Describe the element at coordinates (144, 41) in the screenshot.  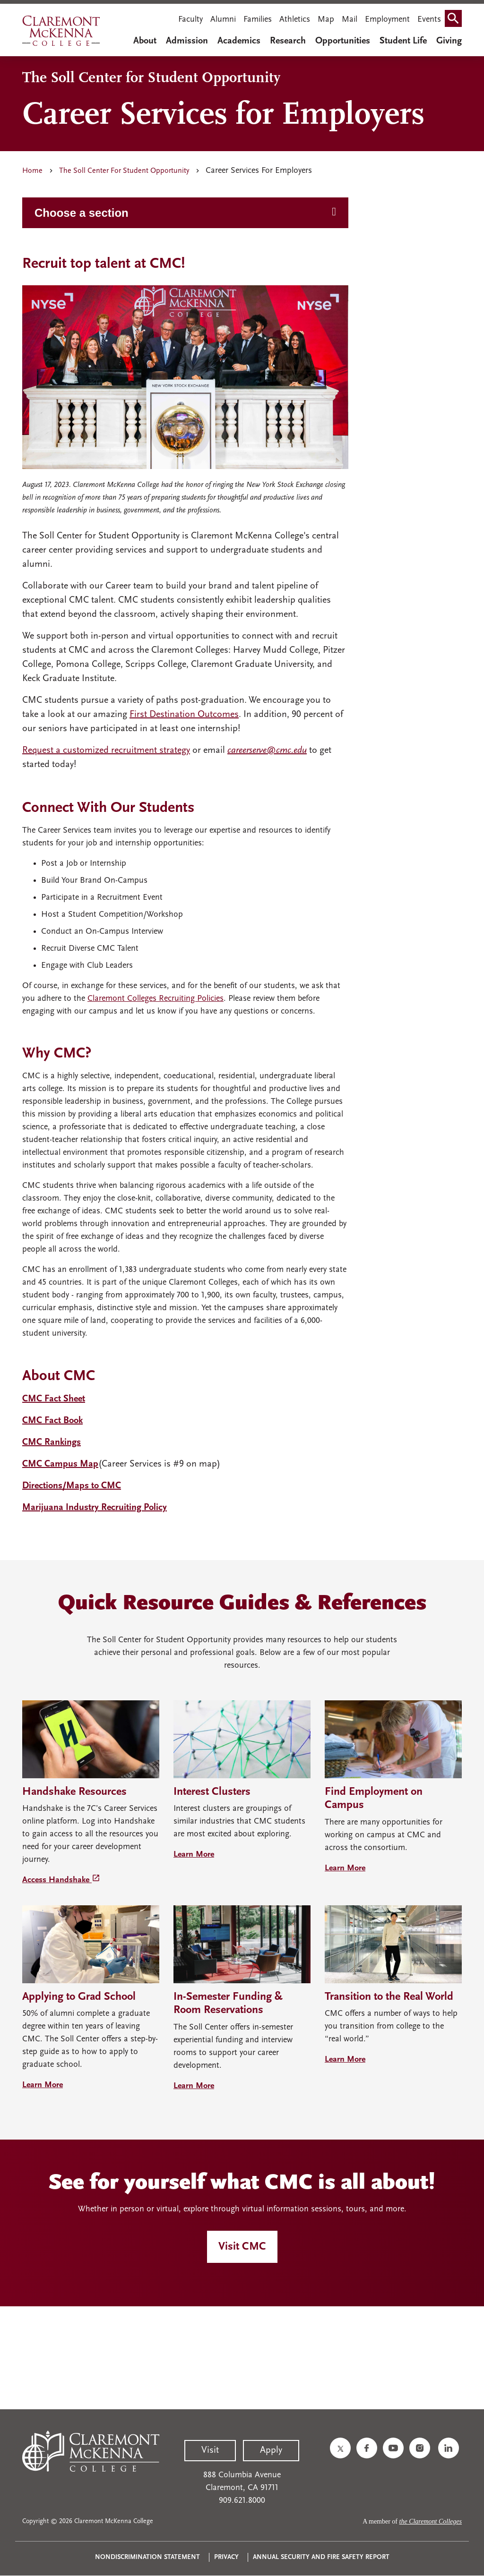
I see `About` at that location.